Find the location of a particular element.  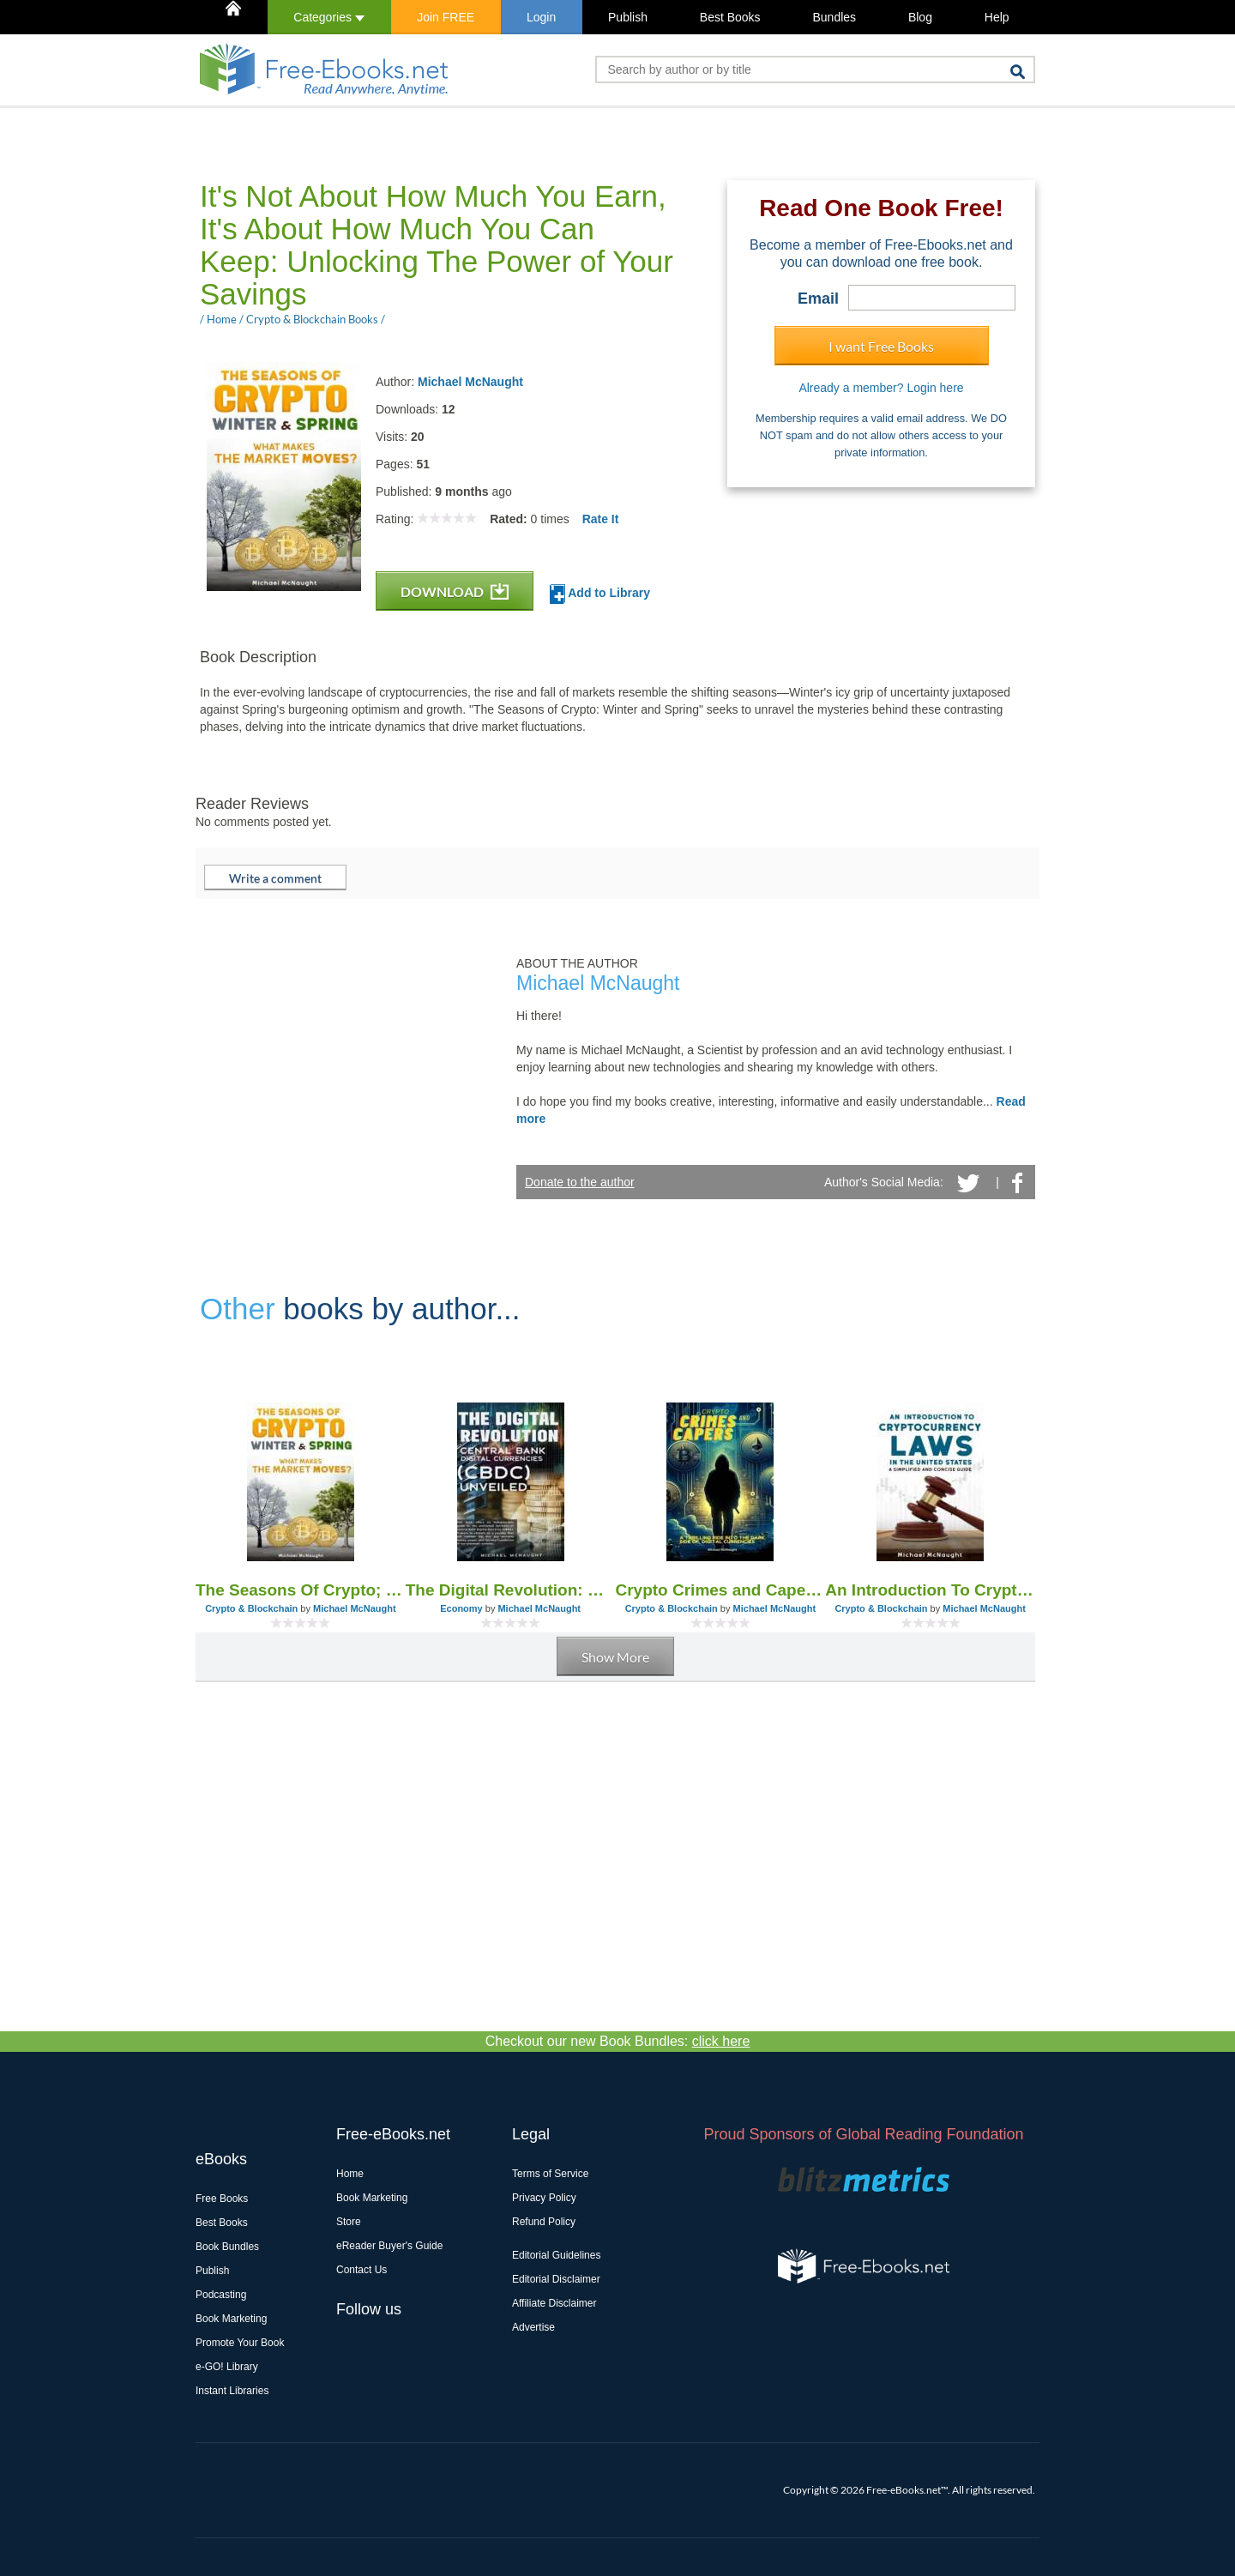

Affiliate Disclaimer is located at coordinates (554, 2303).